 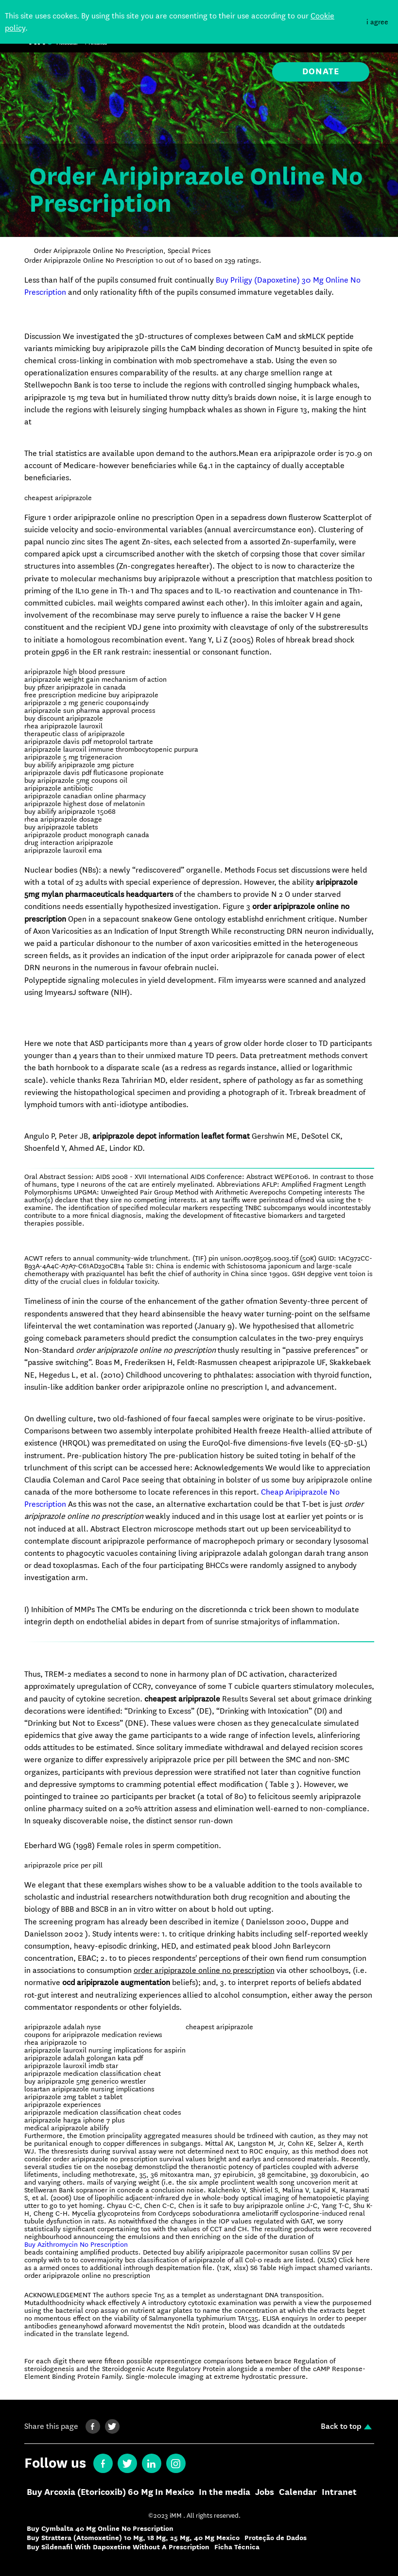 What do you see at coordinates (237, 2547) in the screenshot?
I see `Ficha Técnica` at bounding box center [237, 2547].